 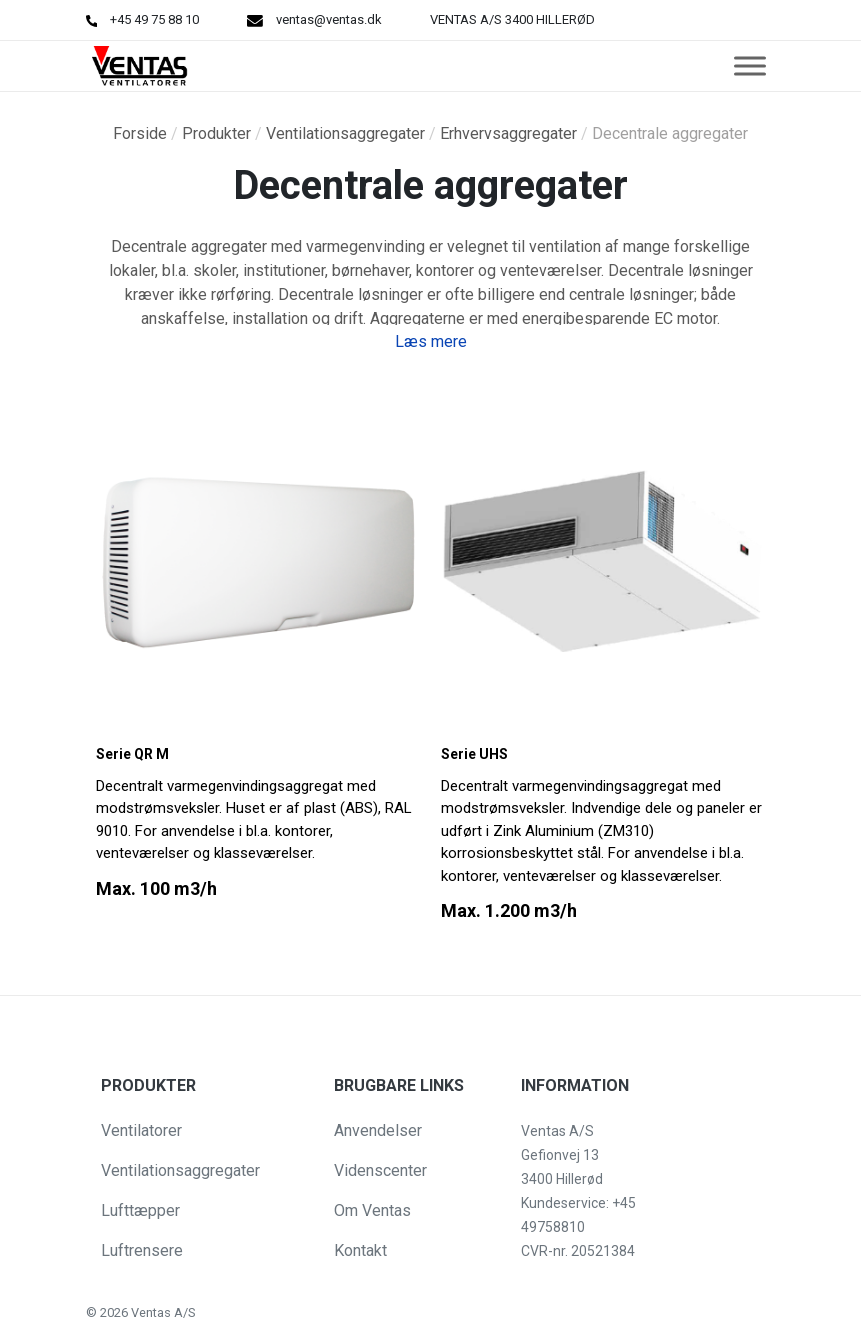 What do you see at coordinates (360, 1250) in the screenshot?
I see `Kontakt` at bounding box center [360, 1250].